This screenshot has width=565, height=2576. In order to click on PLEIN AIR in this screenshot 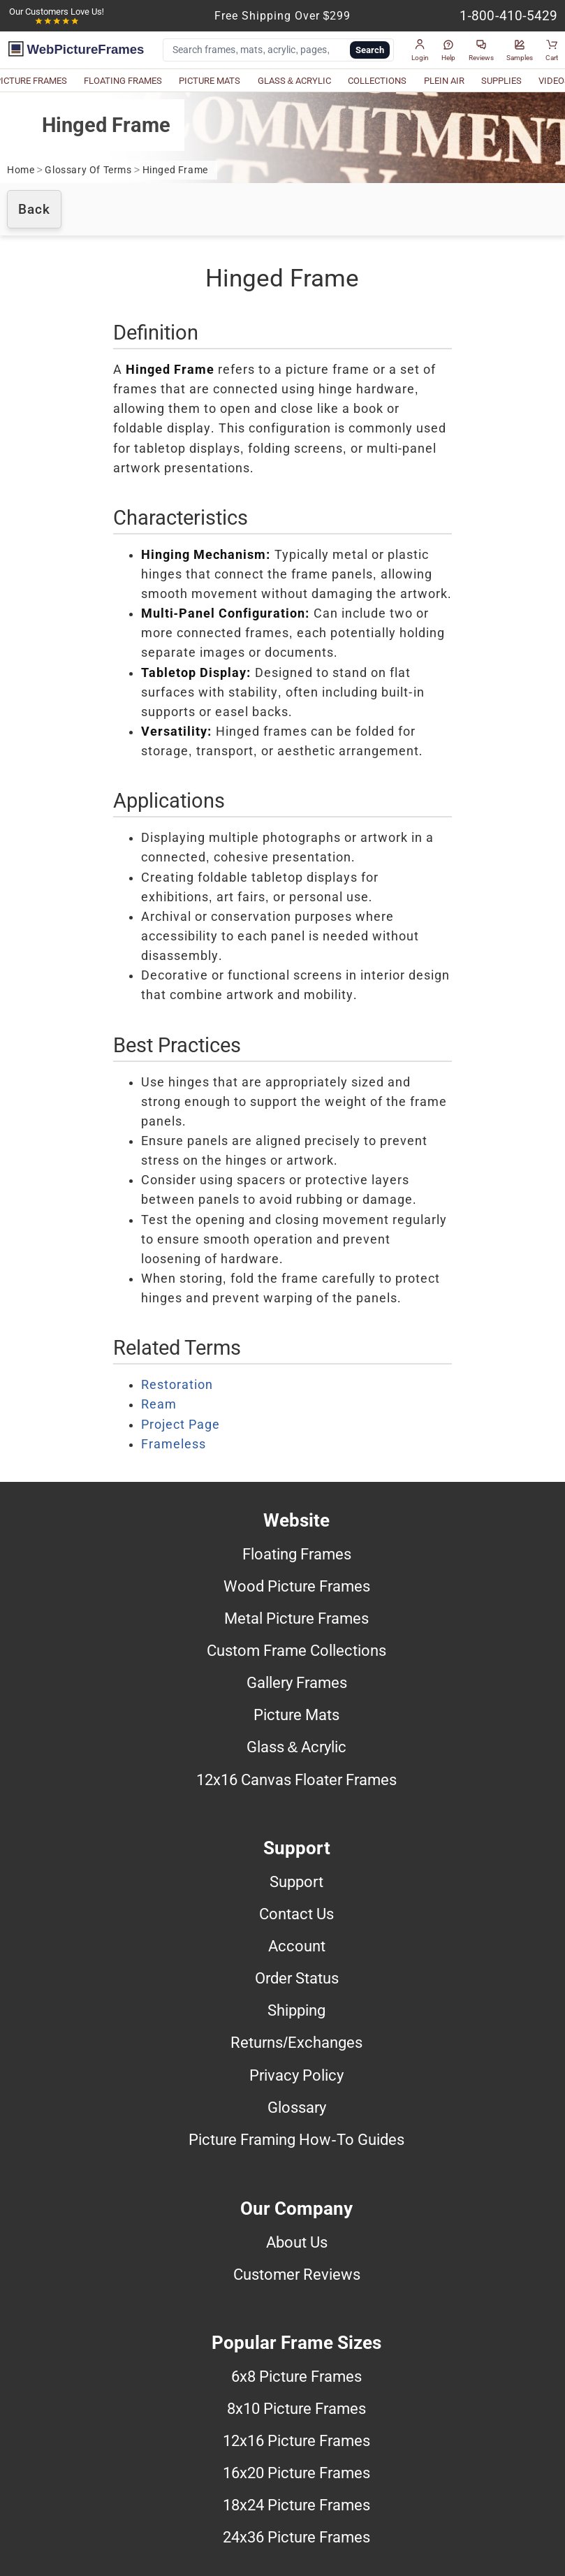, I will do `click(444, 80)`.